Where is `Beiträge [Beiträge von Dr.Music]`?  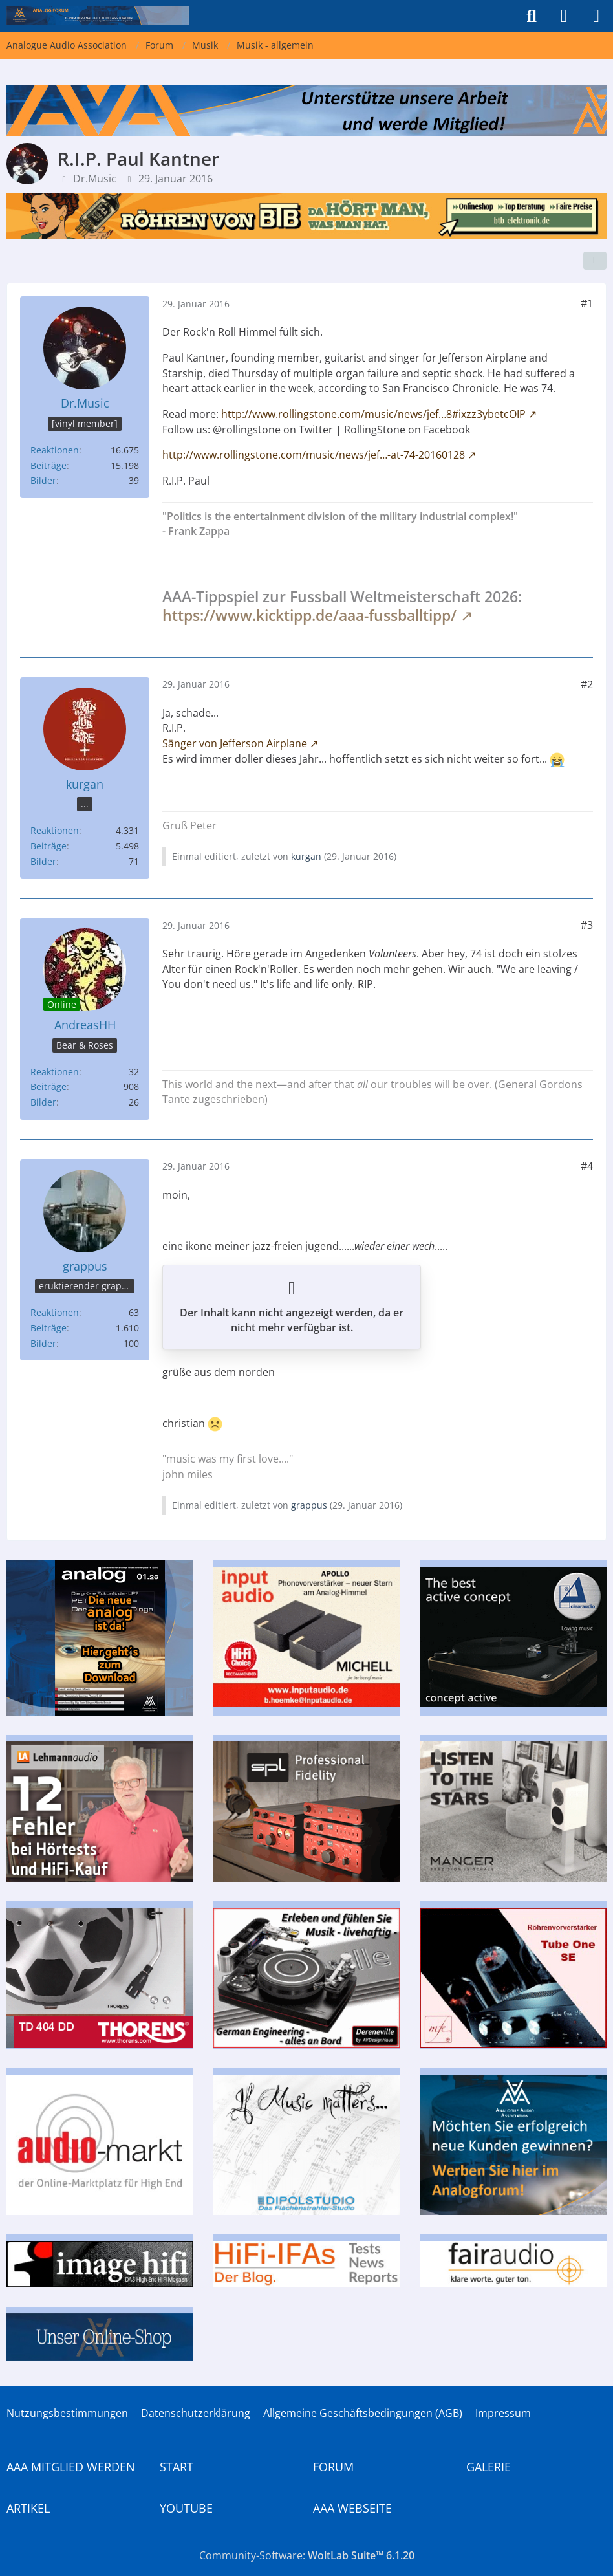
Beiträge [Beiträge von Dr.Music] is located at coordinates (48, 465).